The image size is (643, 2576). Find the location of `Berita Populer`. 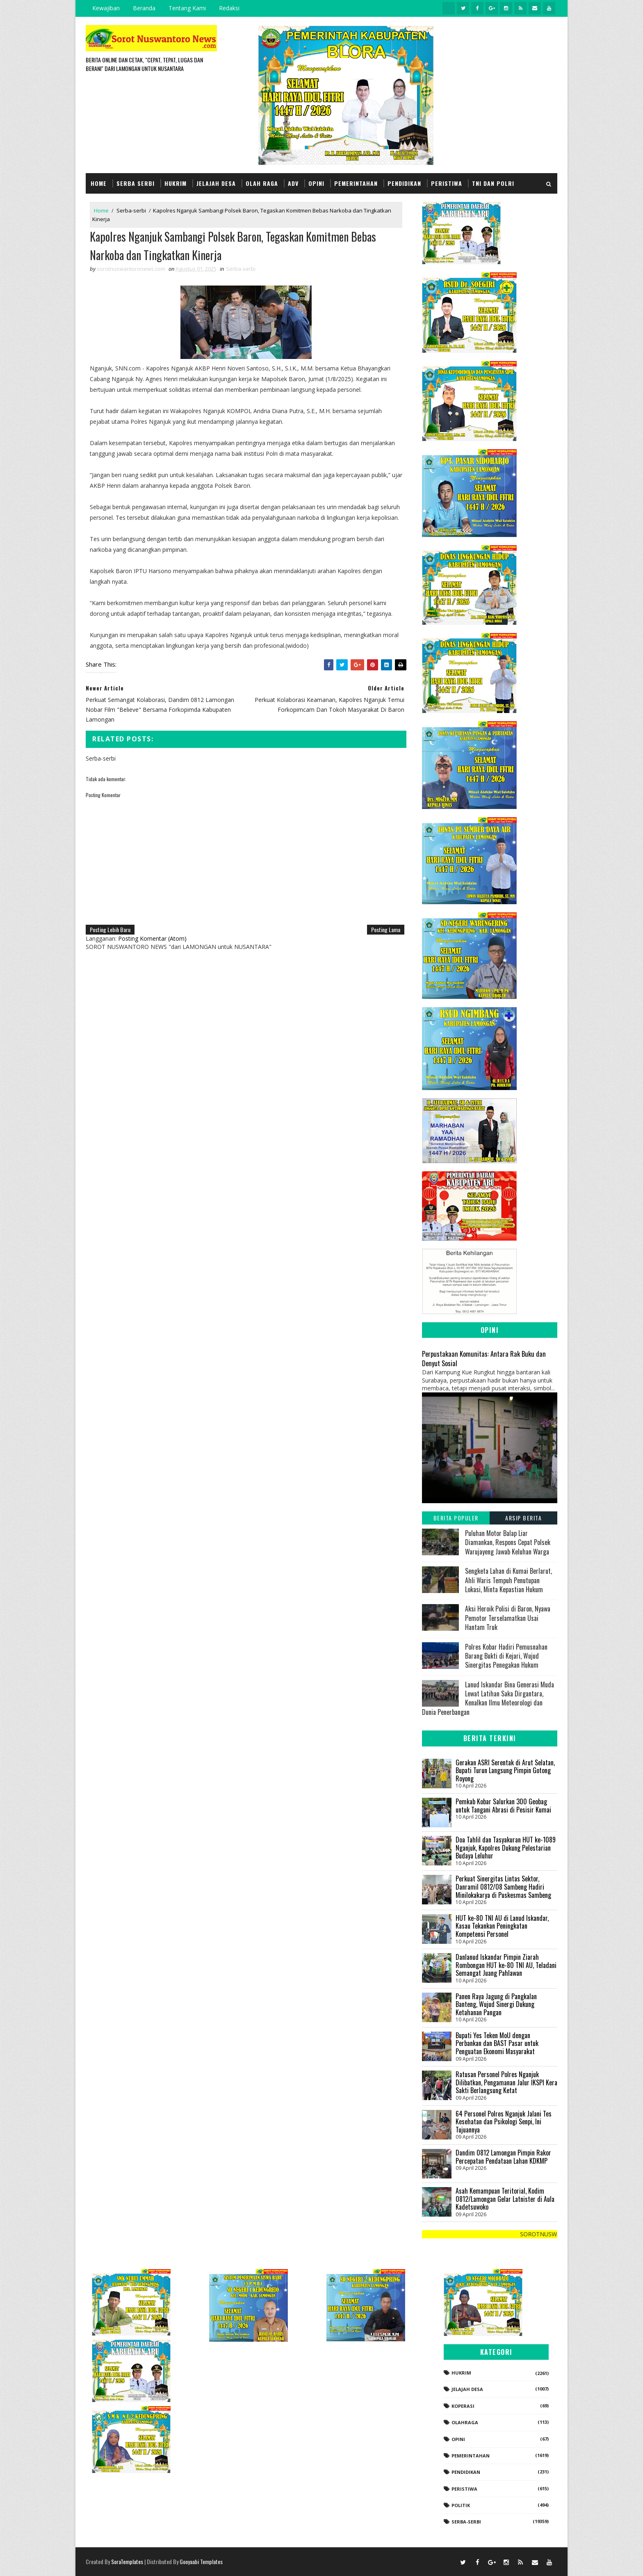

Berita Populer is located at coordinates (456, 1517).